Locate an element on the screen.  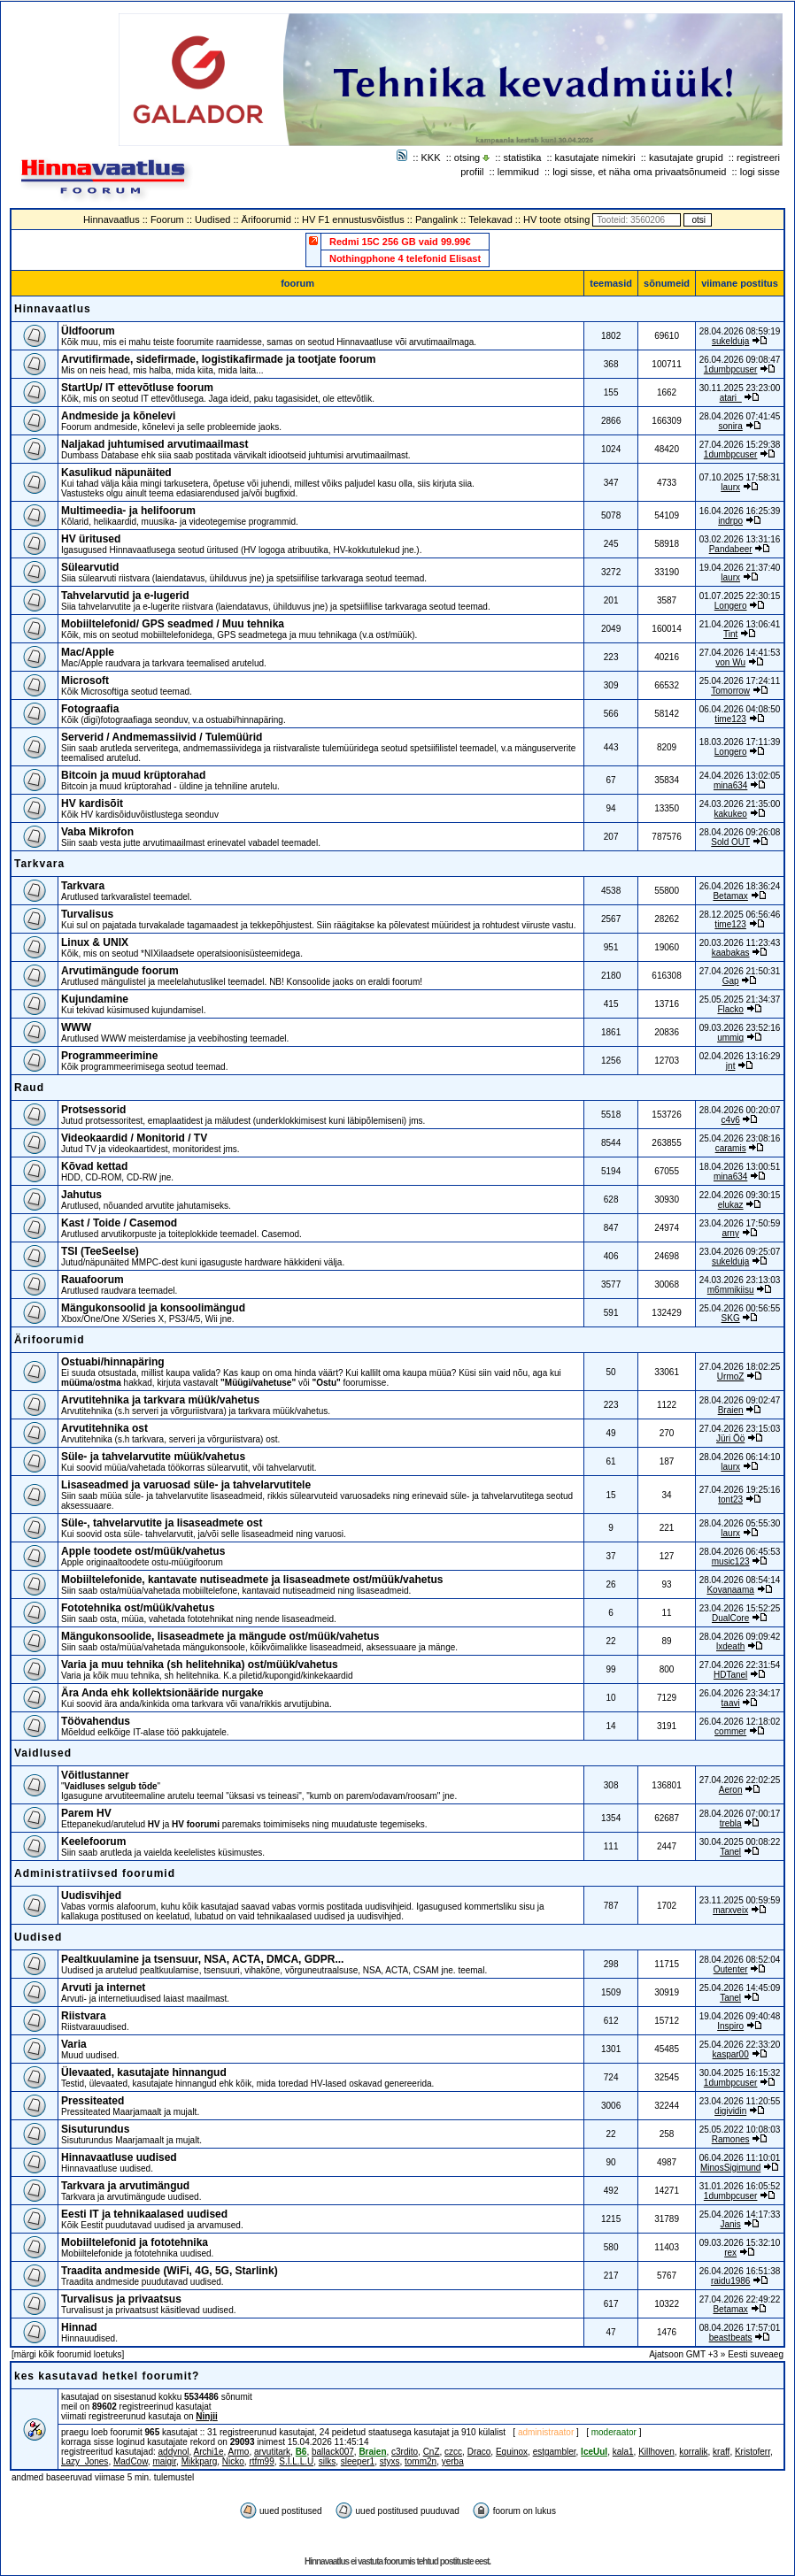
UrmoZ is located at coordinates (731, 1376).